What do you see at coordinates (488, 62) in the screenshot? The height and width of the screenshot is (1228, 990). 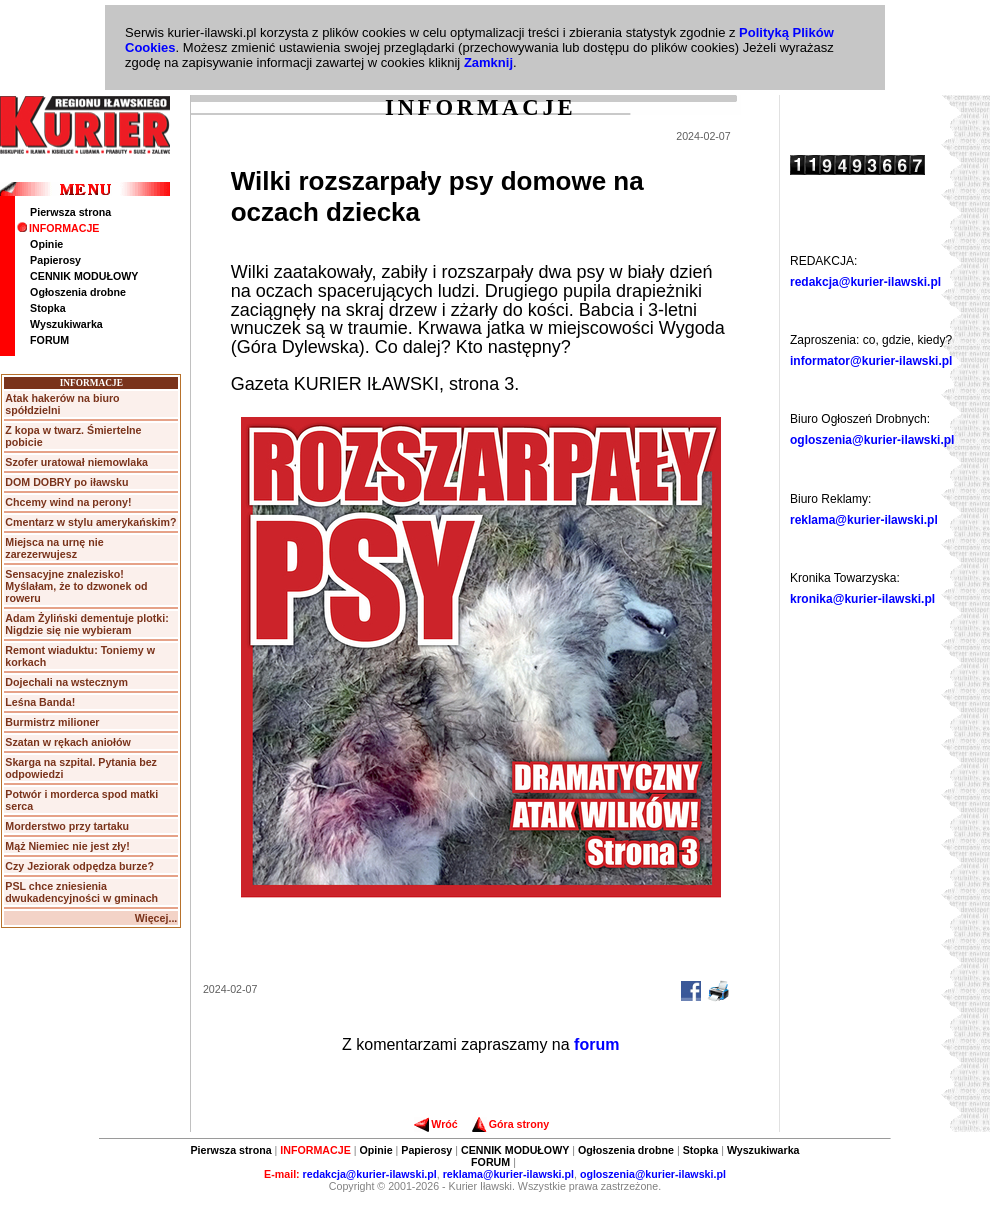 I see `Zamknij` at bounding box center [488, 62].